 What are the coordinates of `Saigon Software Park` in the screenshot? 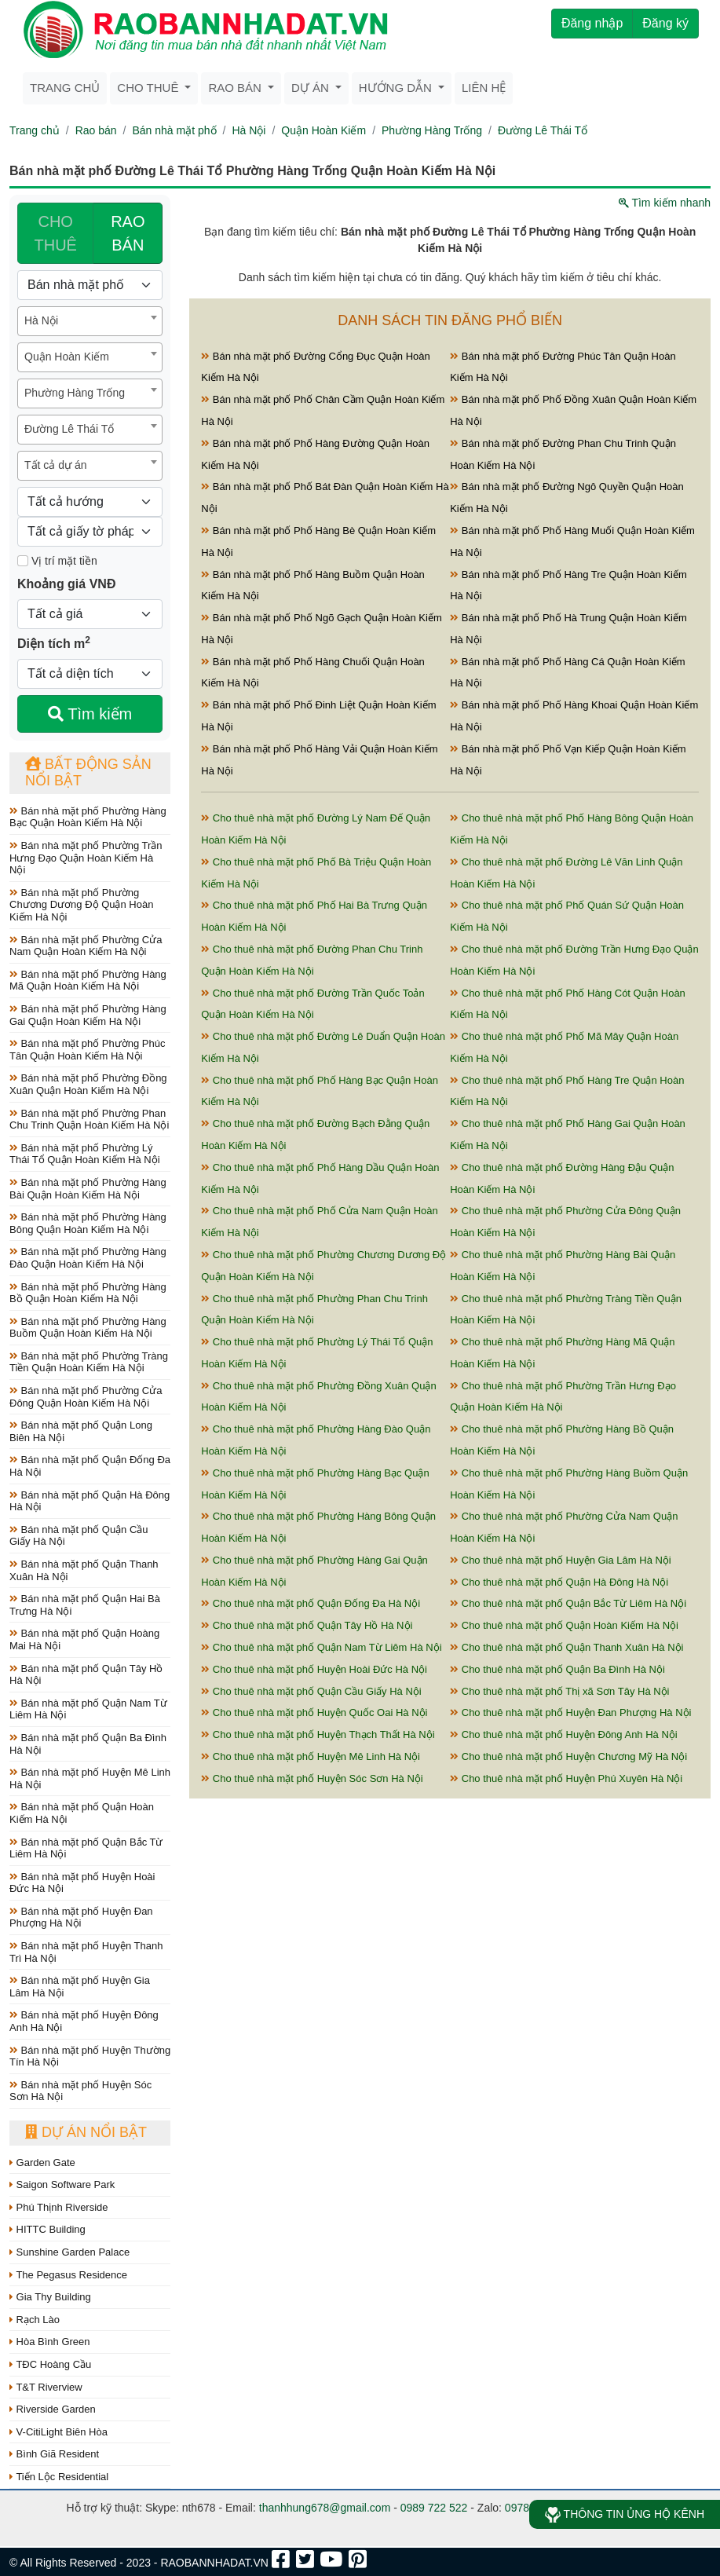 It's located at (62, 2184).